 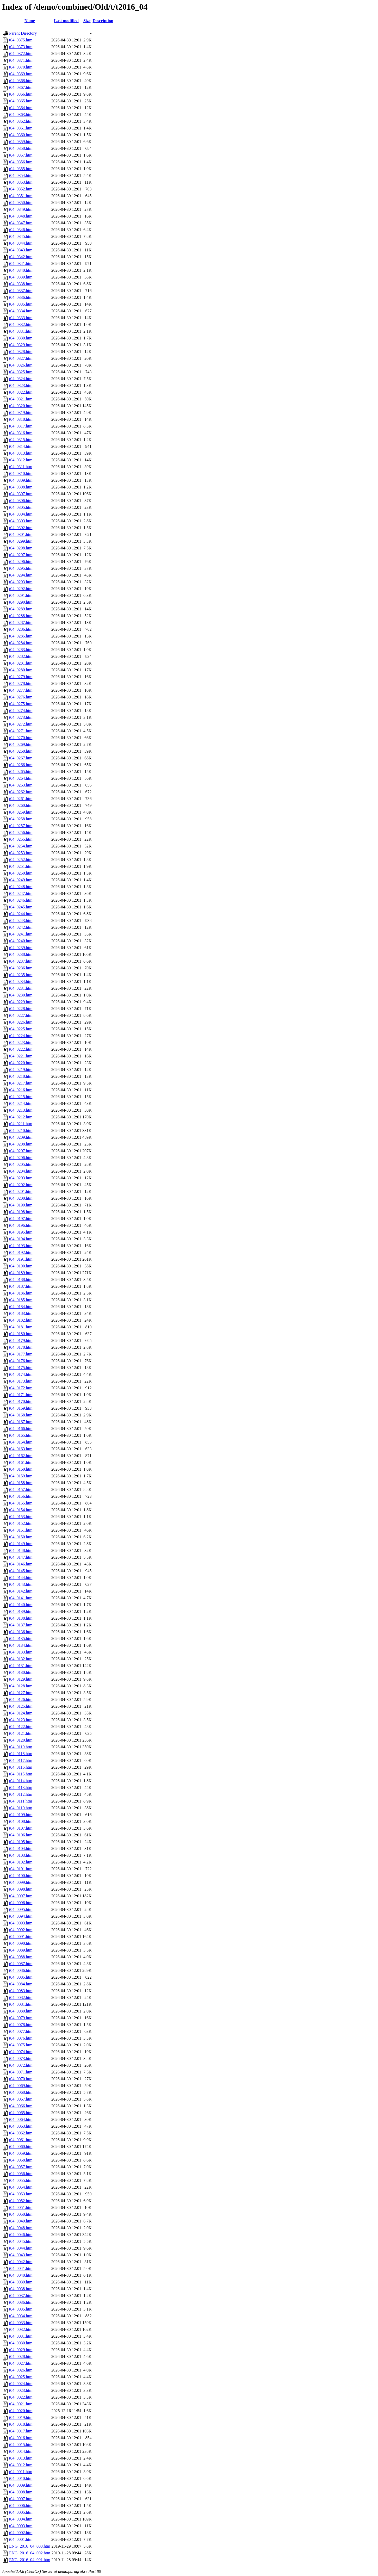 What do you see at coordinates (20, 392) in the screenshot?
I see `t04_0322.htm` at bounding box center [20, 392].